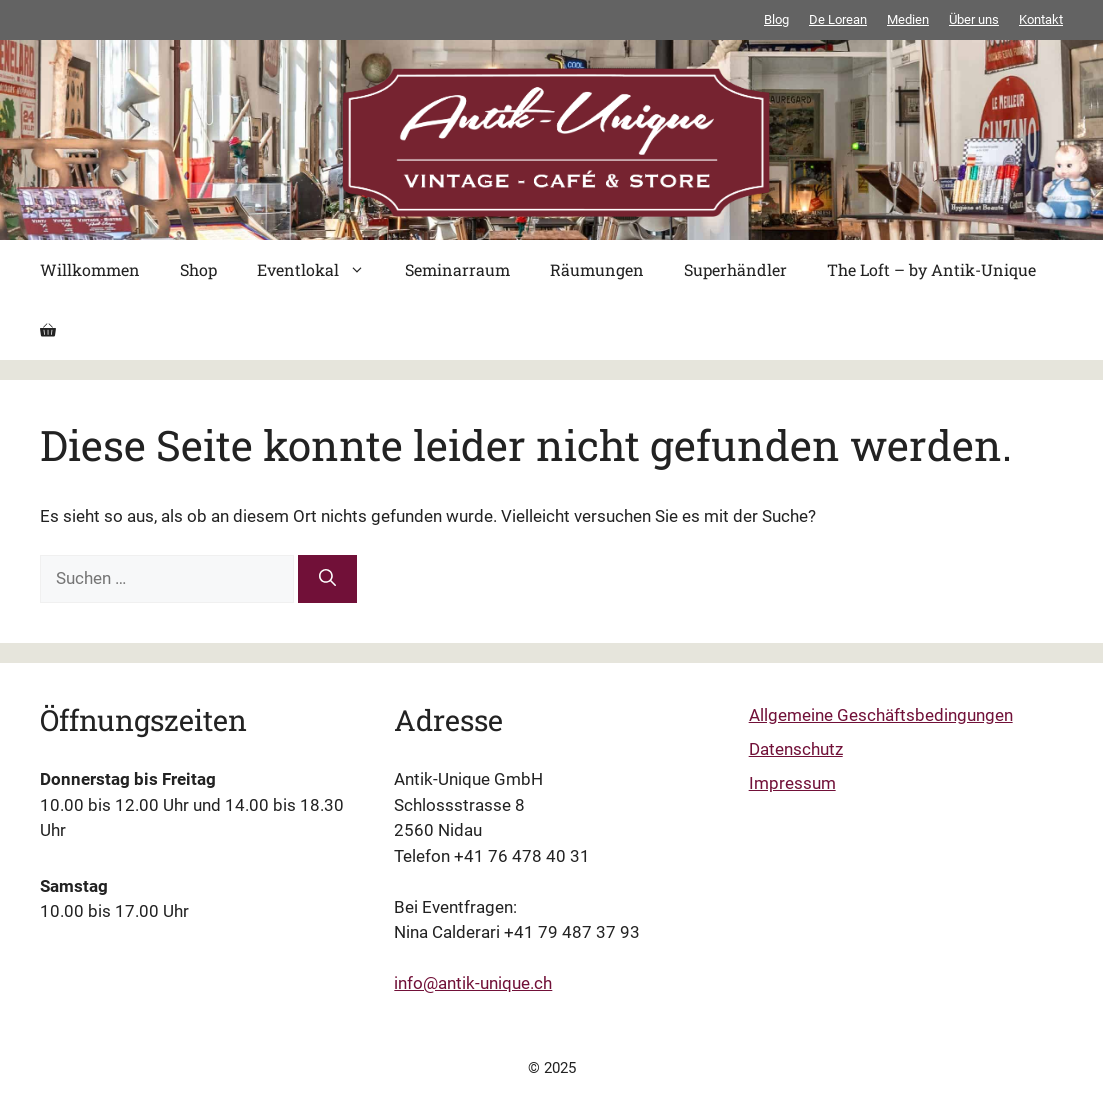 Image resolution: width=1103 pixels, height=1099 pixels. Describe the element at coordinates (457, 269) in the screenshot. I see `Seminarraum` at that location.